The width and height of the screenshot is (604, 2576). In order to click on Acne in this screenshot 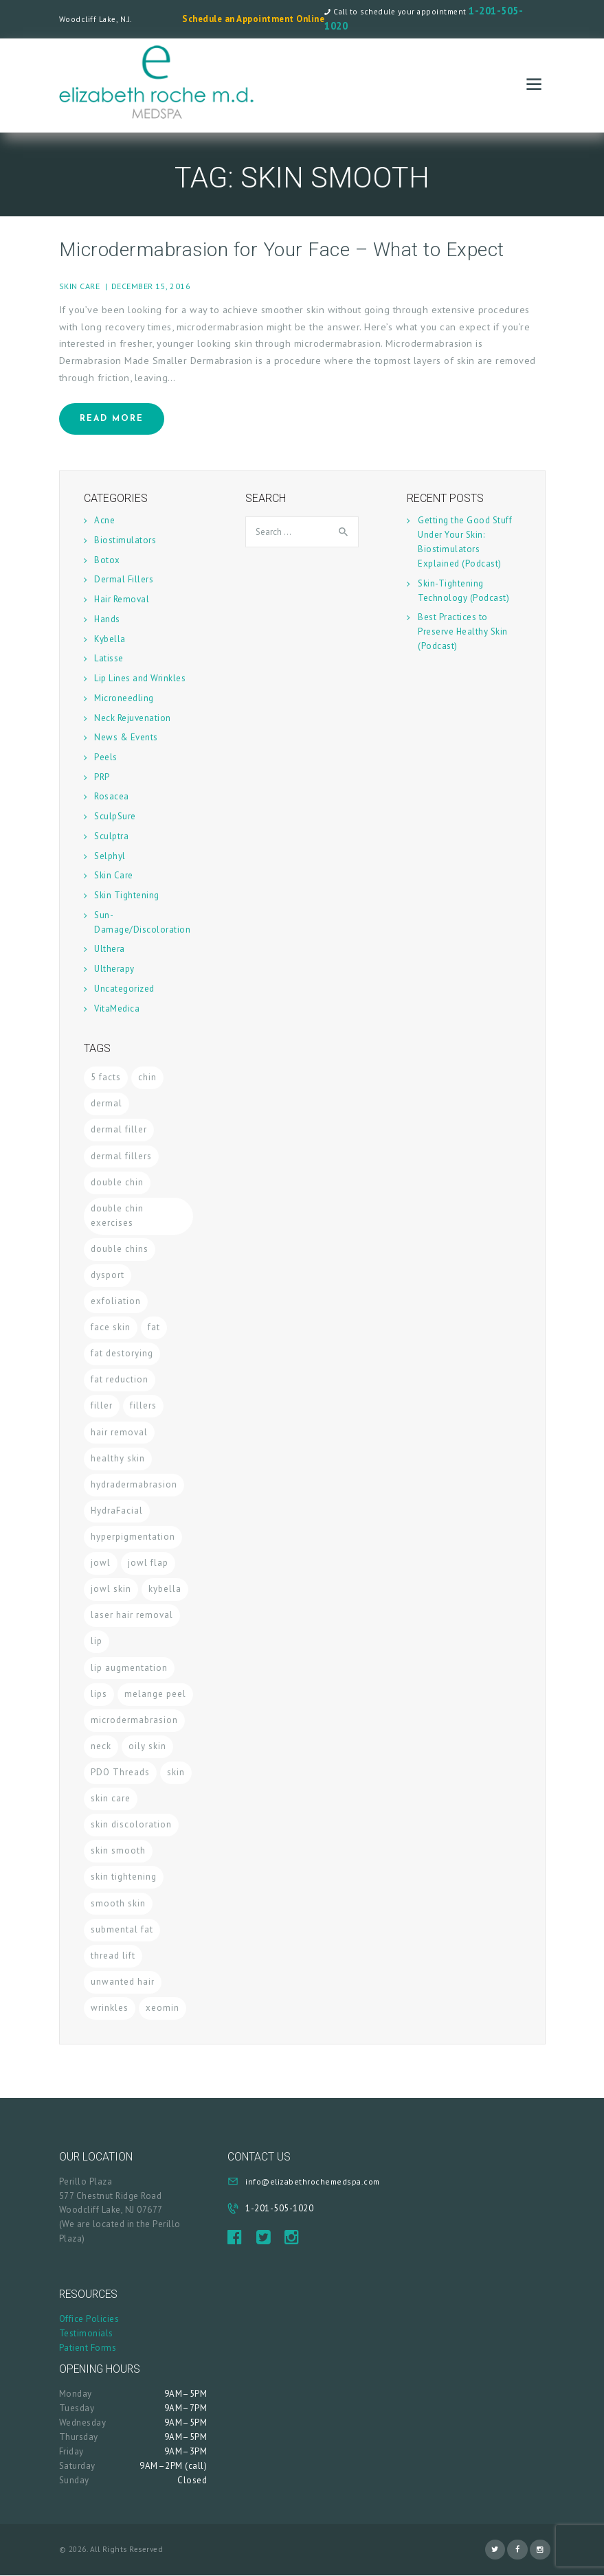, I will do `click(104, 520)`.